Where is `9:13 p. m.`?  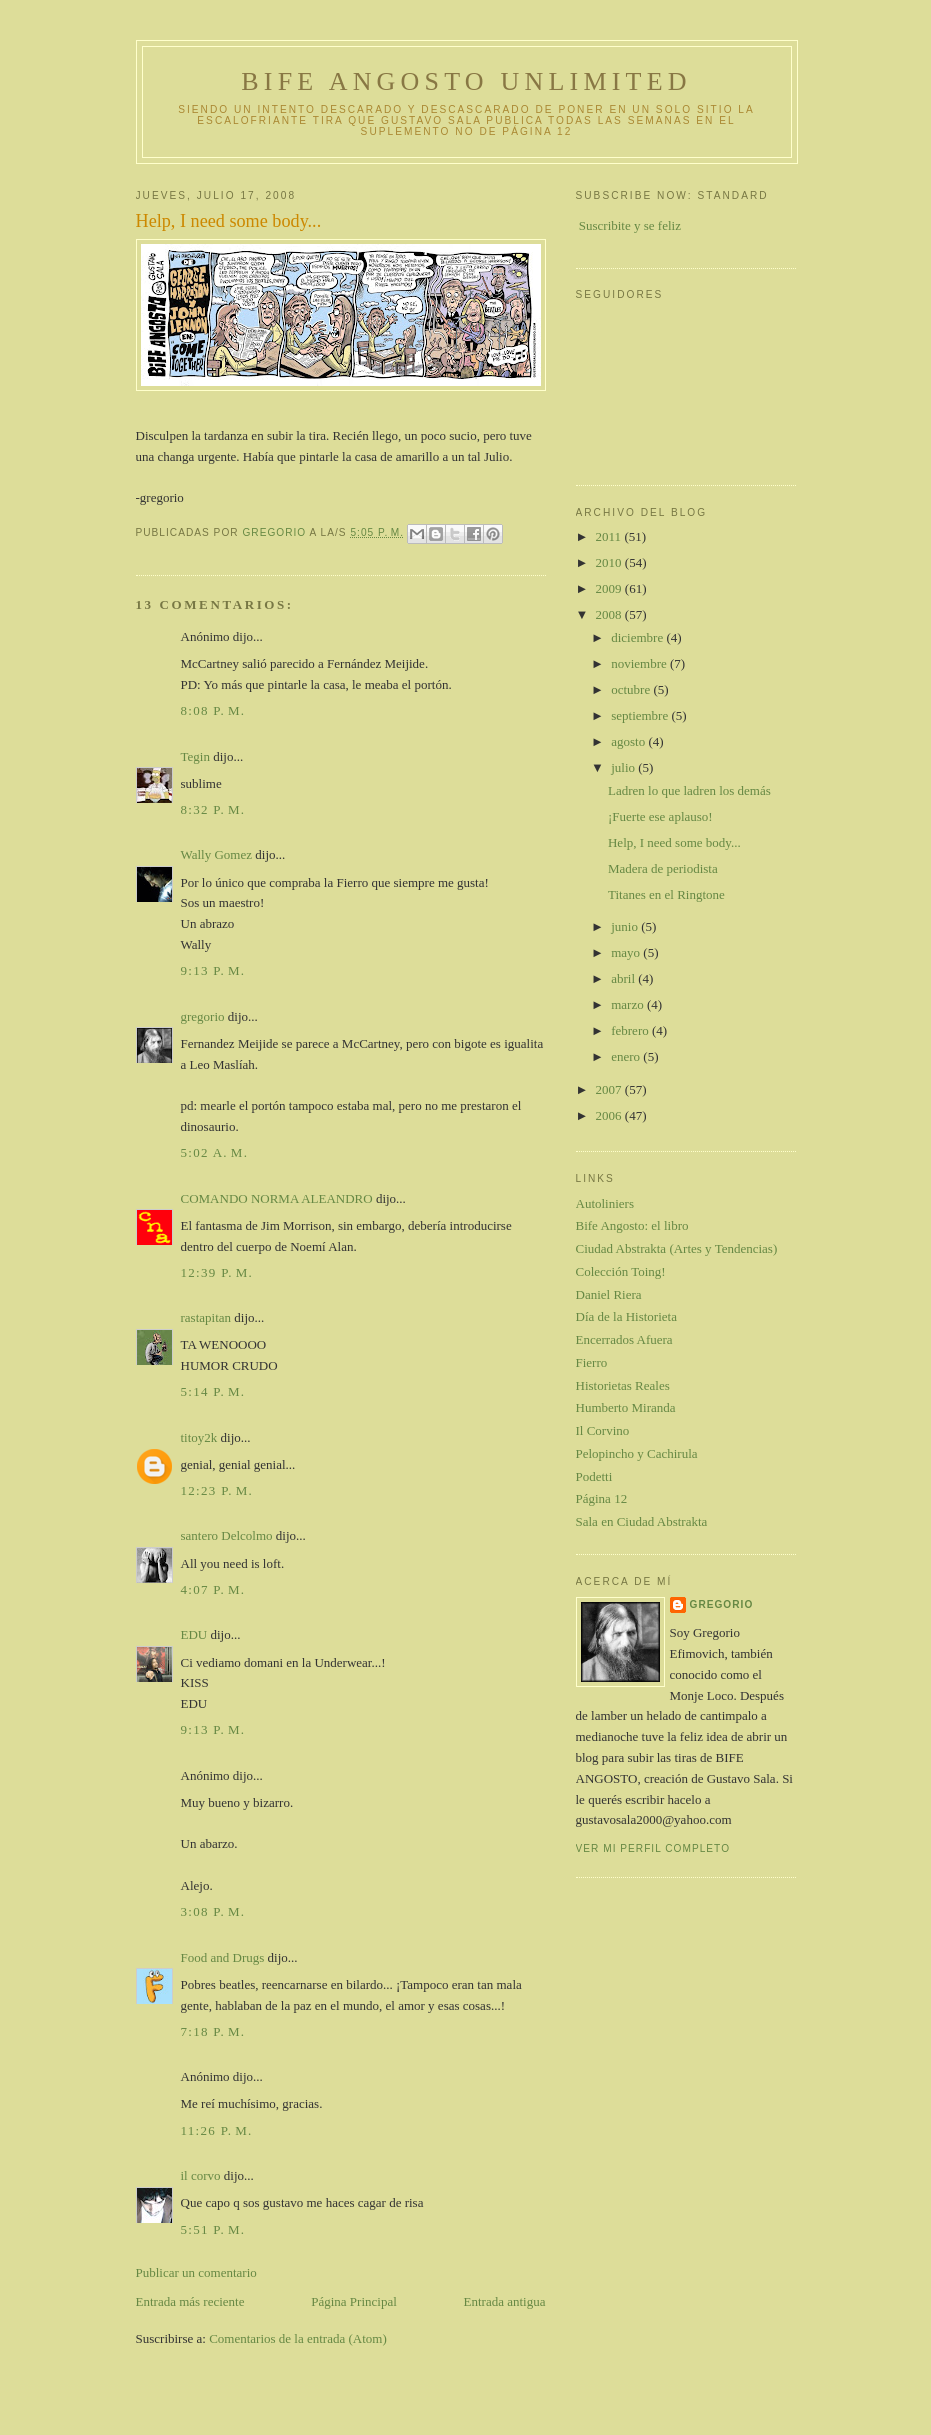 9:13 p. m. is located at coordinates (213, 970).